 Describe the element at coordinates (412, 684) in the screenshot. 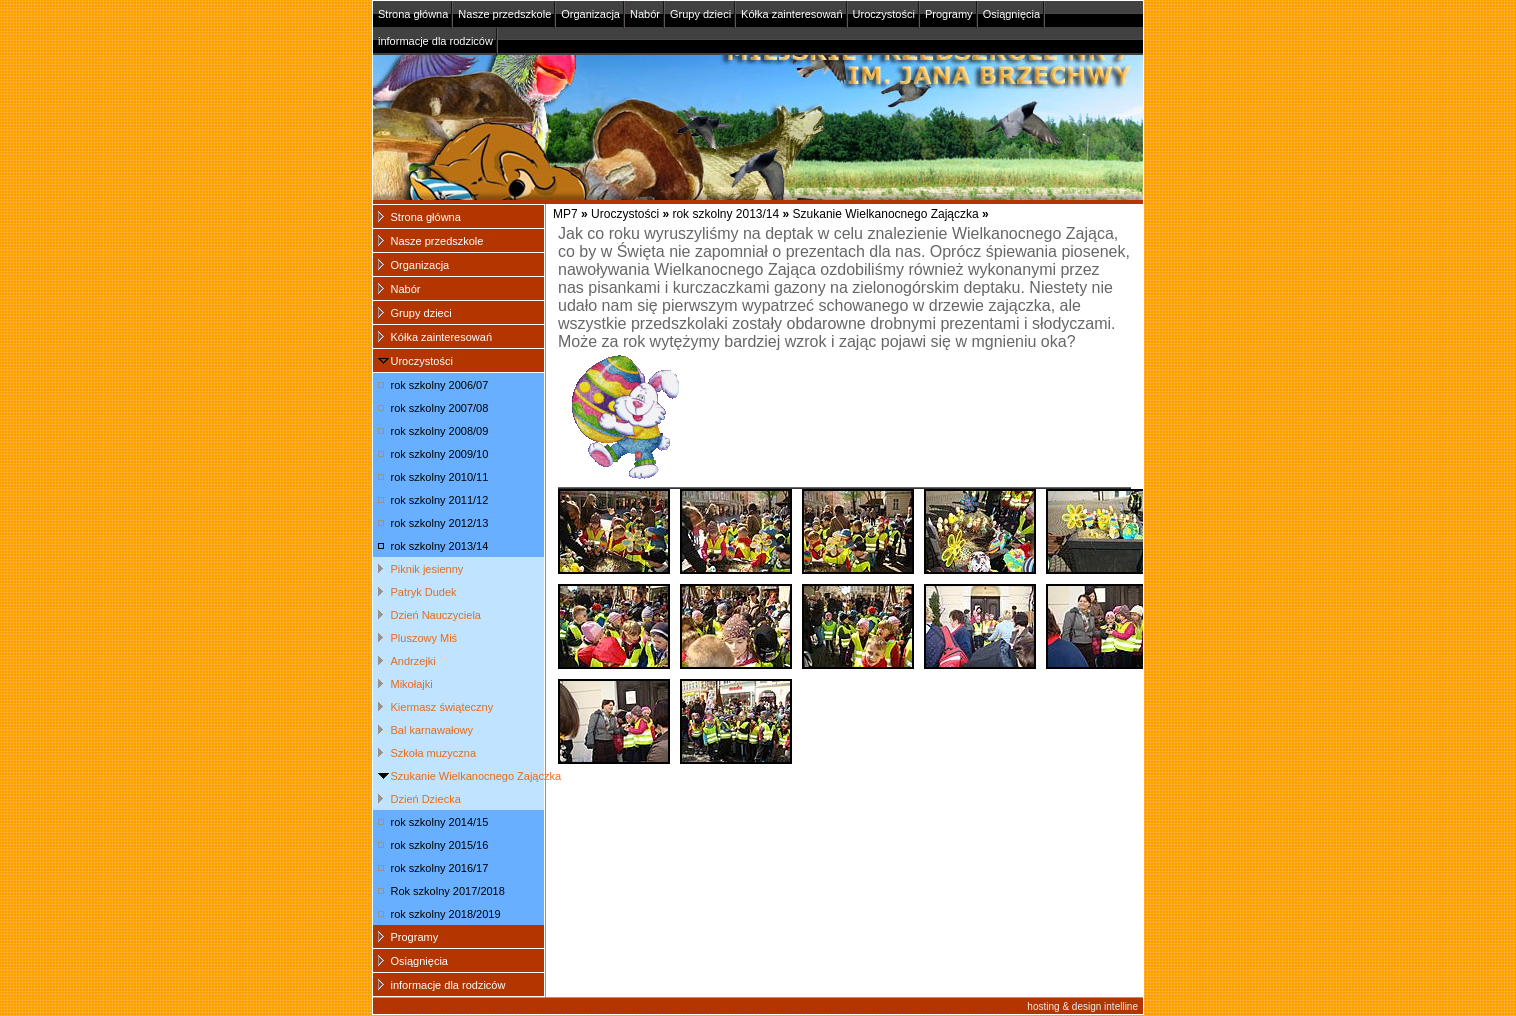

I see `Mikołajki` at that location.